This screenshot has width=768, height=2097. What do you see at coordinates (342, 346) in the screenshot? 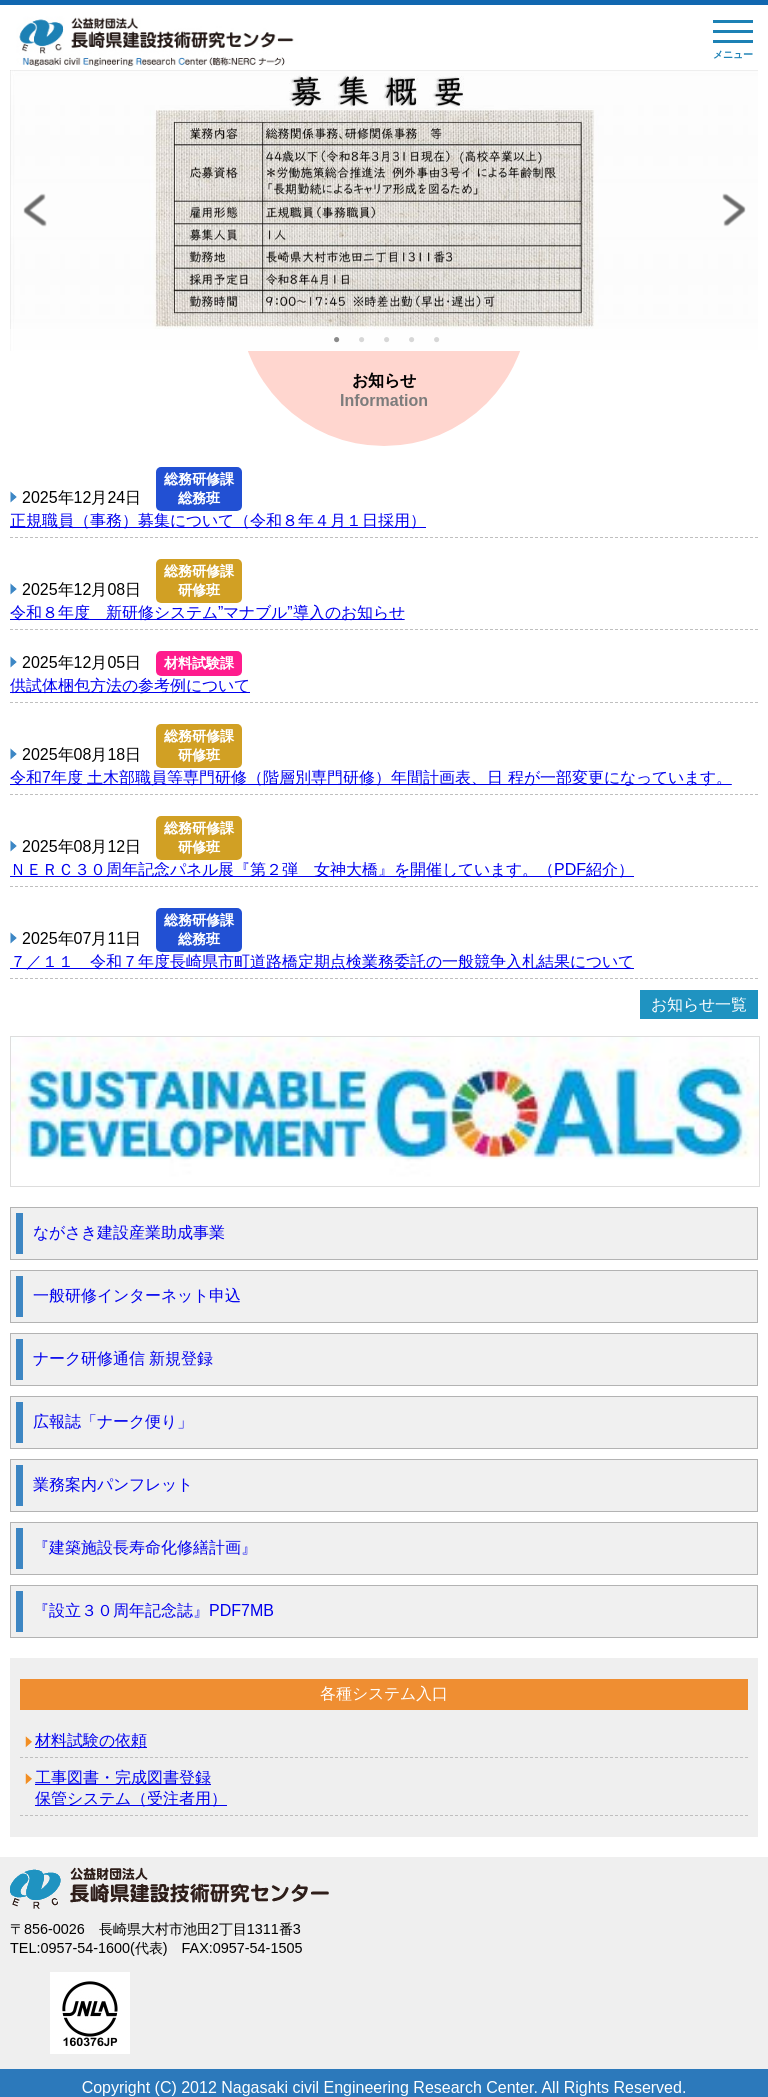
I see `1 [tab]` at bounding box center [342, 346].